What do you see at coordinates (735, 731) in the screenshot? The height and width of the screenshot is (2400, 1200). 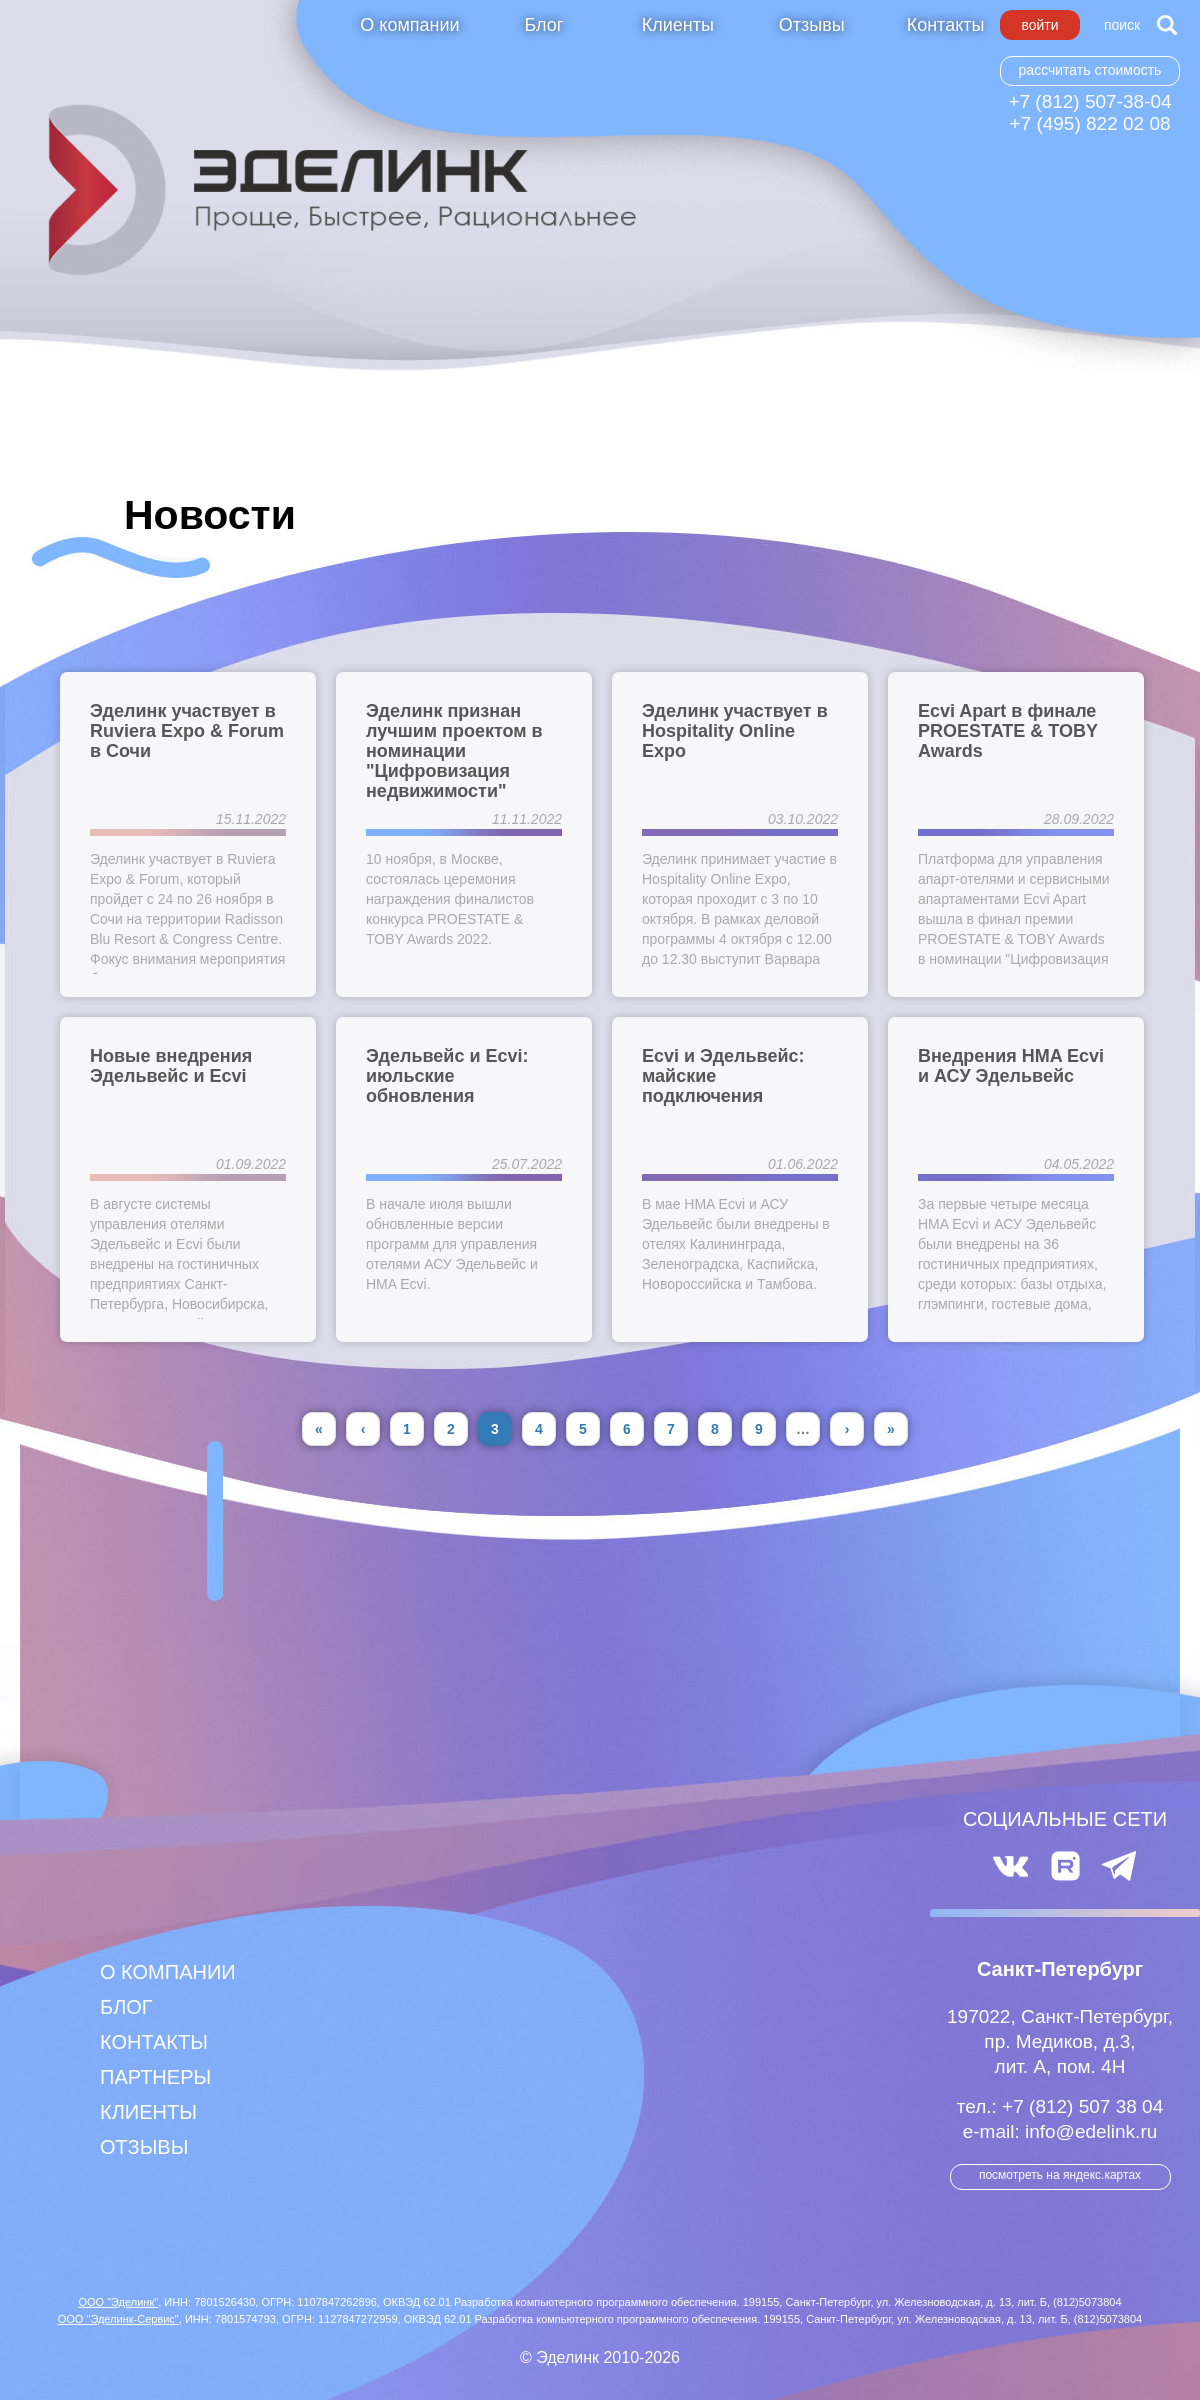 I see `Эделинк участвует в Hospitality Online Expo` at bounding box center [735, 731].